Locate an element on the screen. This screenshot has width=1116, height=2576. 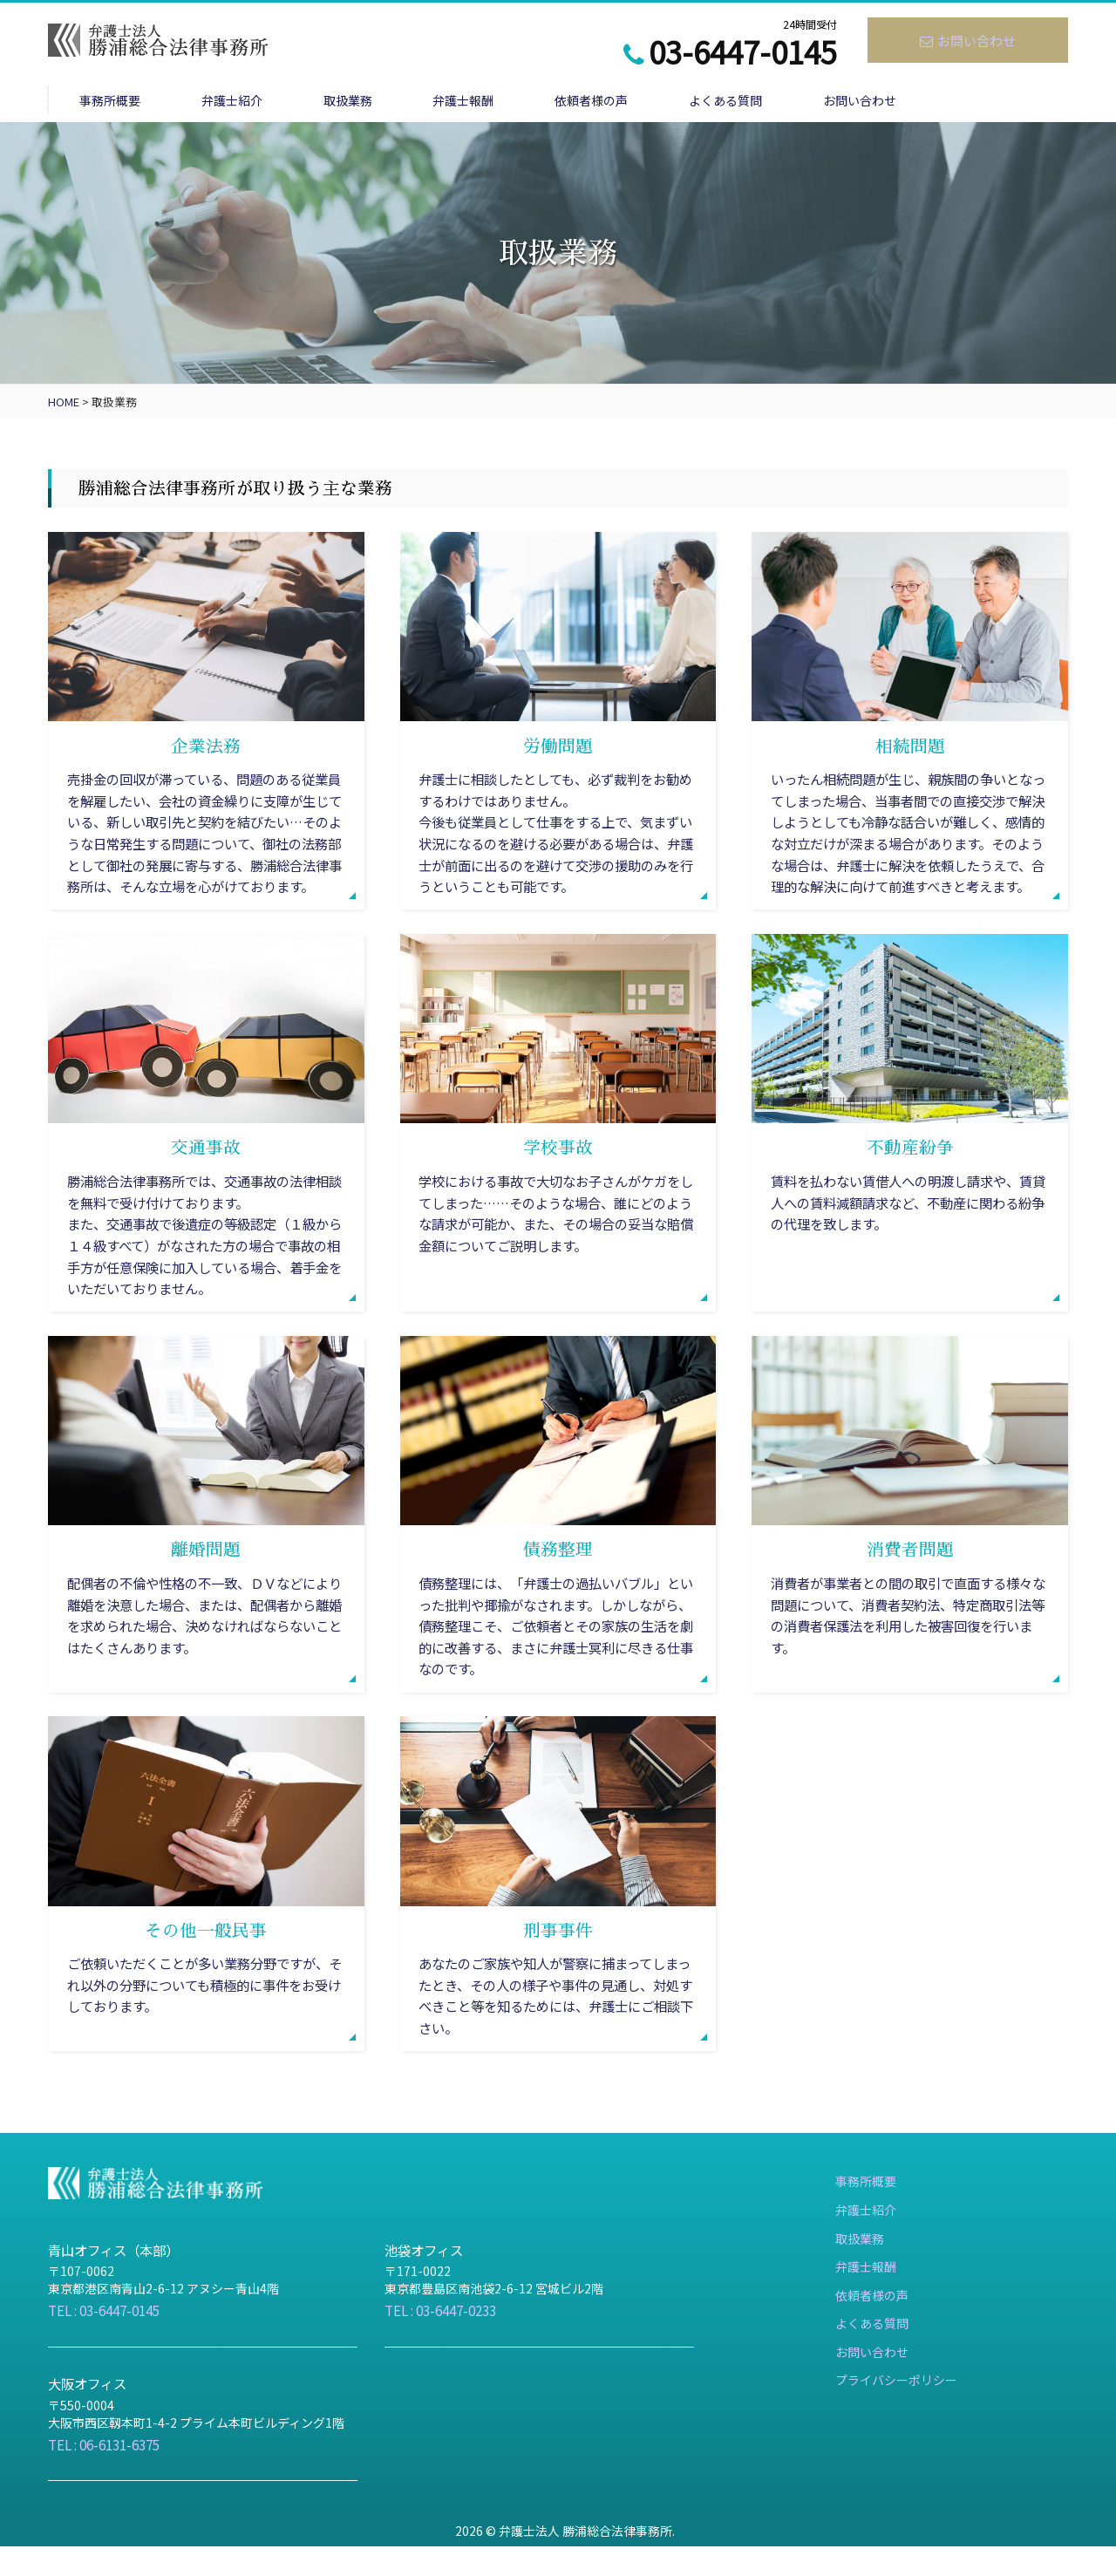
お問い合わせ is located at coordinates (968, 40).